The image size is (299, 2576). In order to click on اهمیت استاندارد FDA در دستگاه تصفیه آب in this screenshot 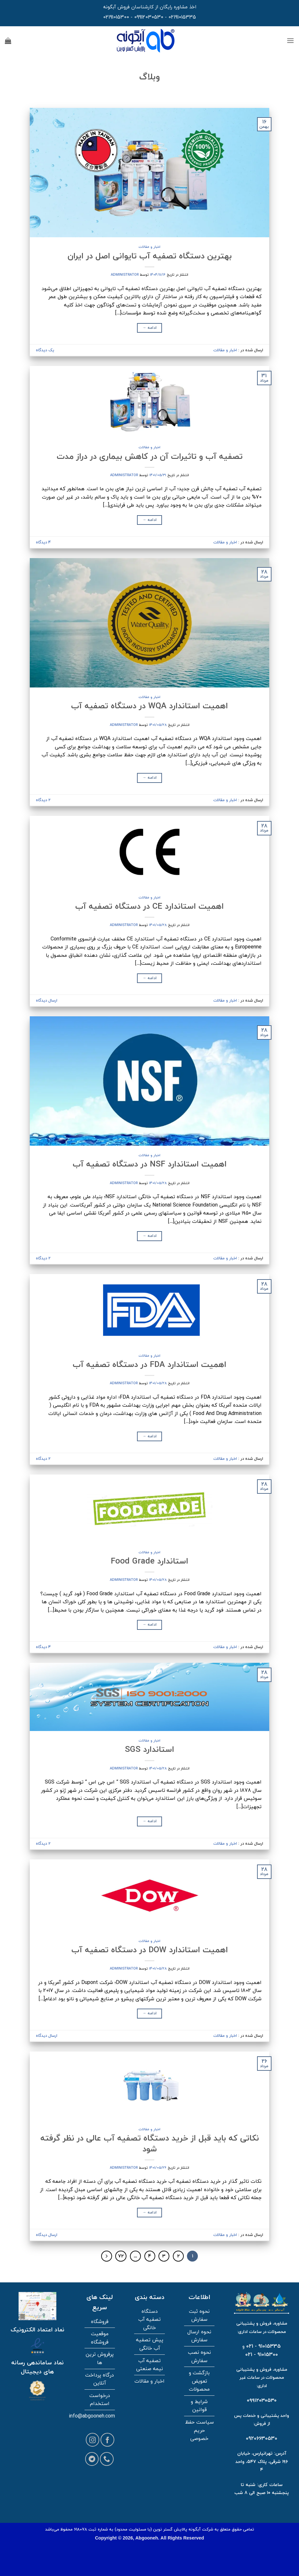, I will do `click(149, 1364)`.